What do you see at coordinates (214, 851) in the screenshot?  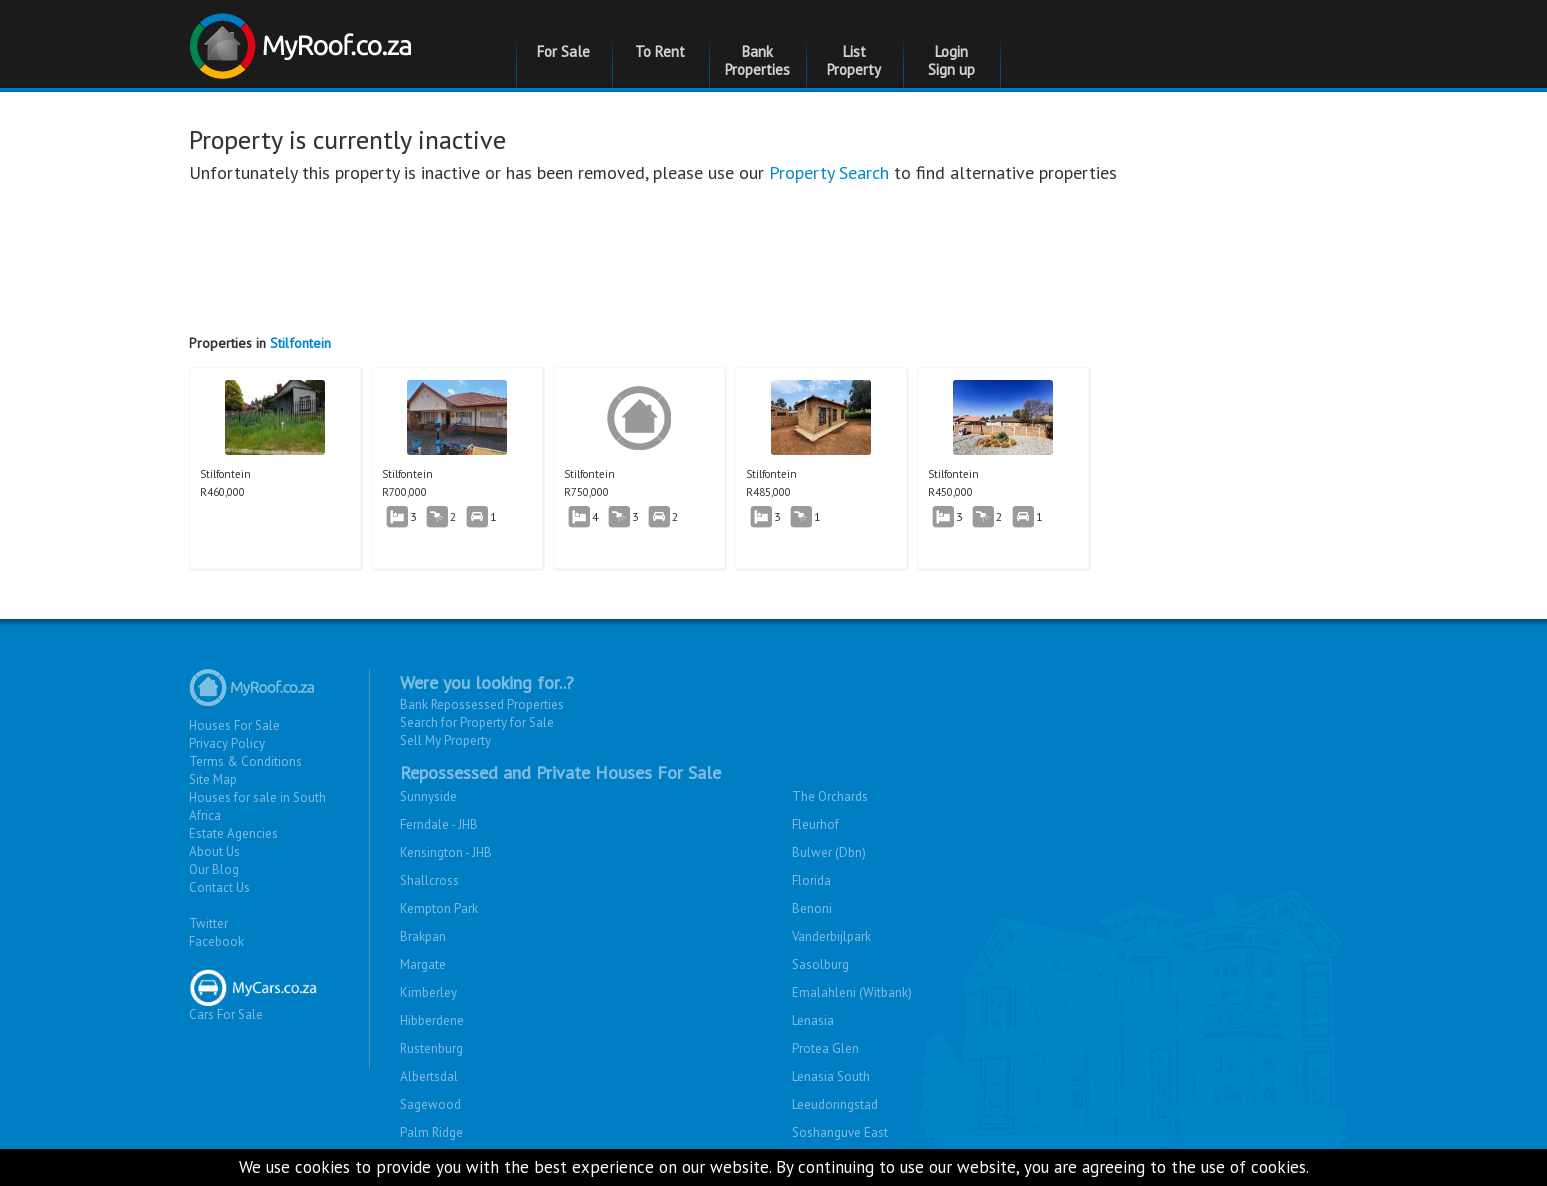 I see `About Us` at bounding box center [214, 851].